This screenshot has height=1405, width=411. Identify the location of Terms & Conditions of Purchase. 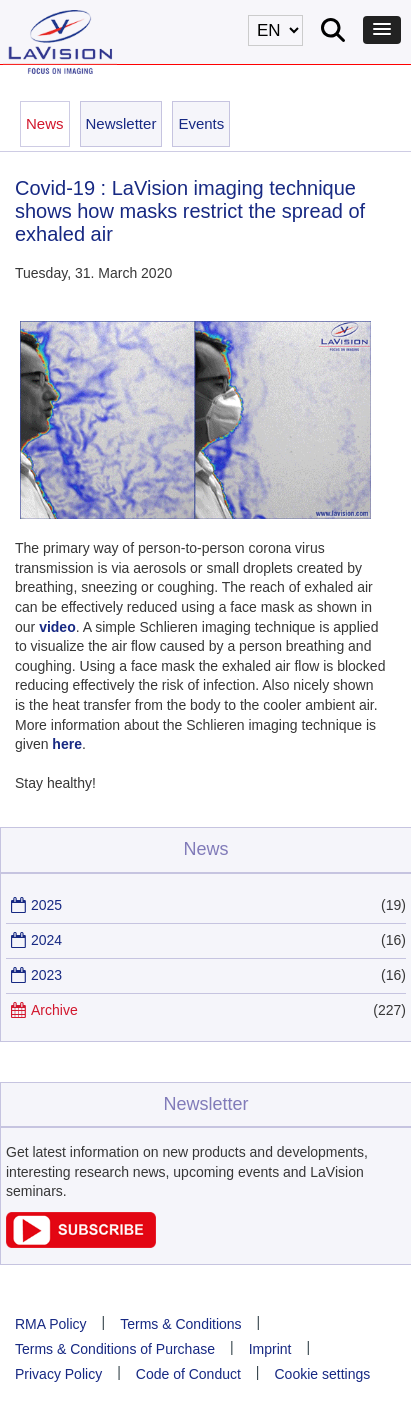
(115, 1349).